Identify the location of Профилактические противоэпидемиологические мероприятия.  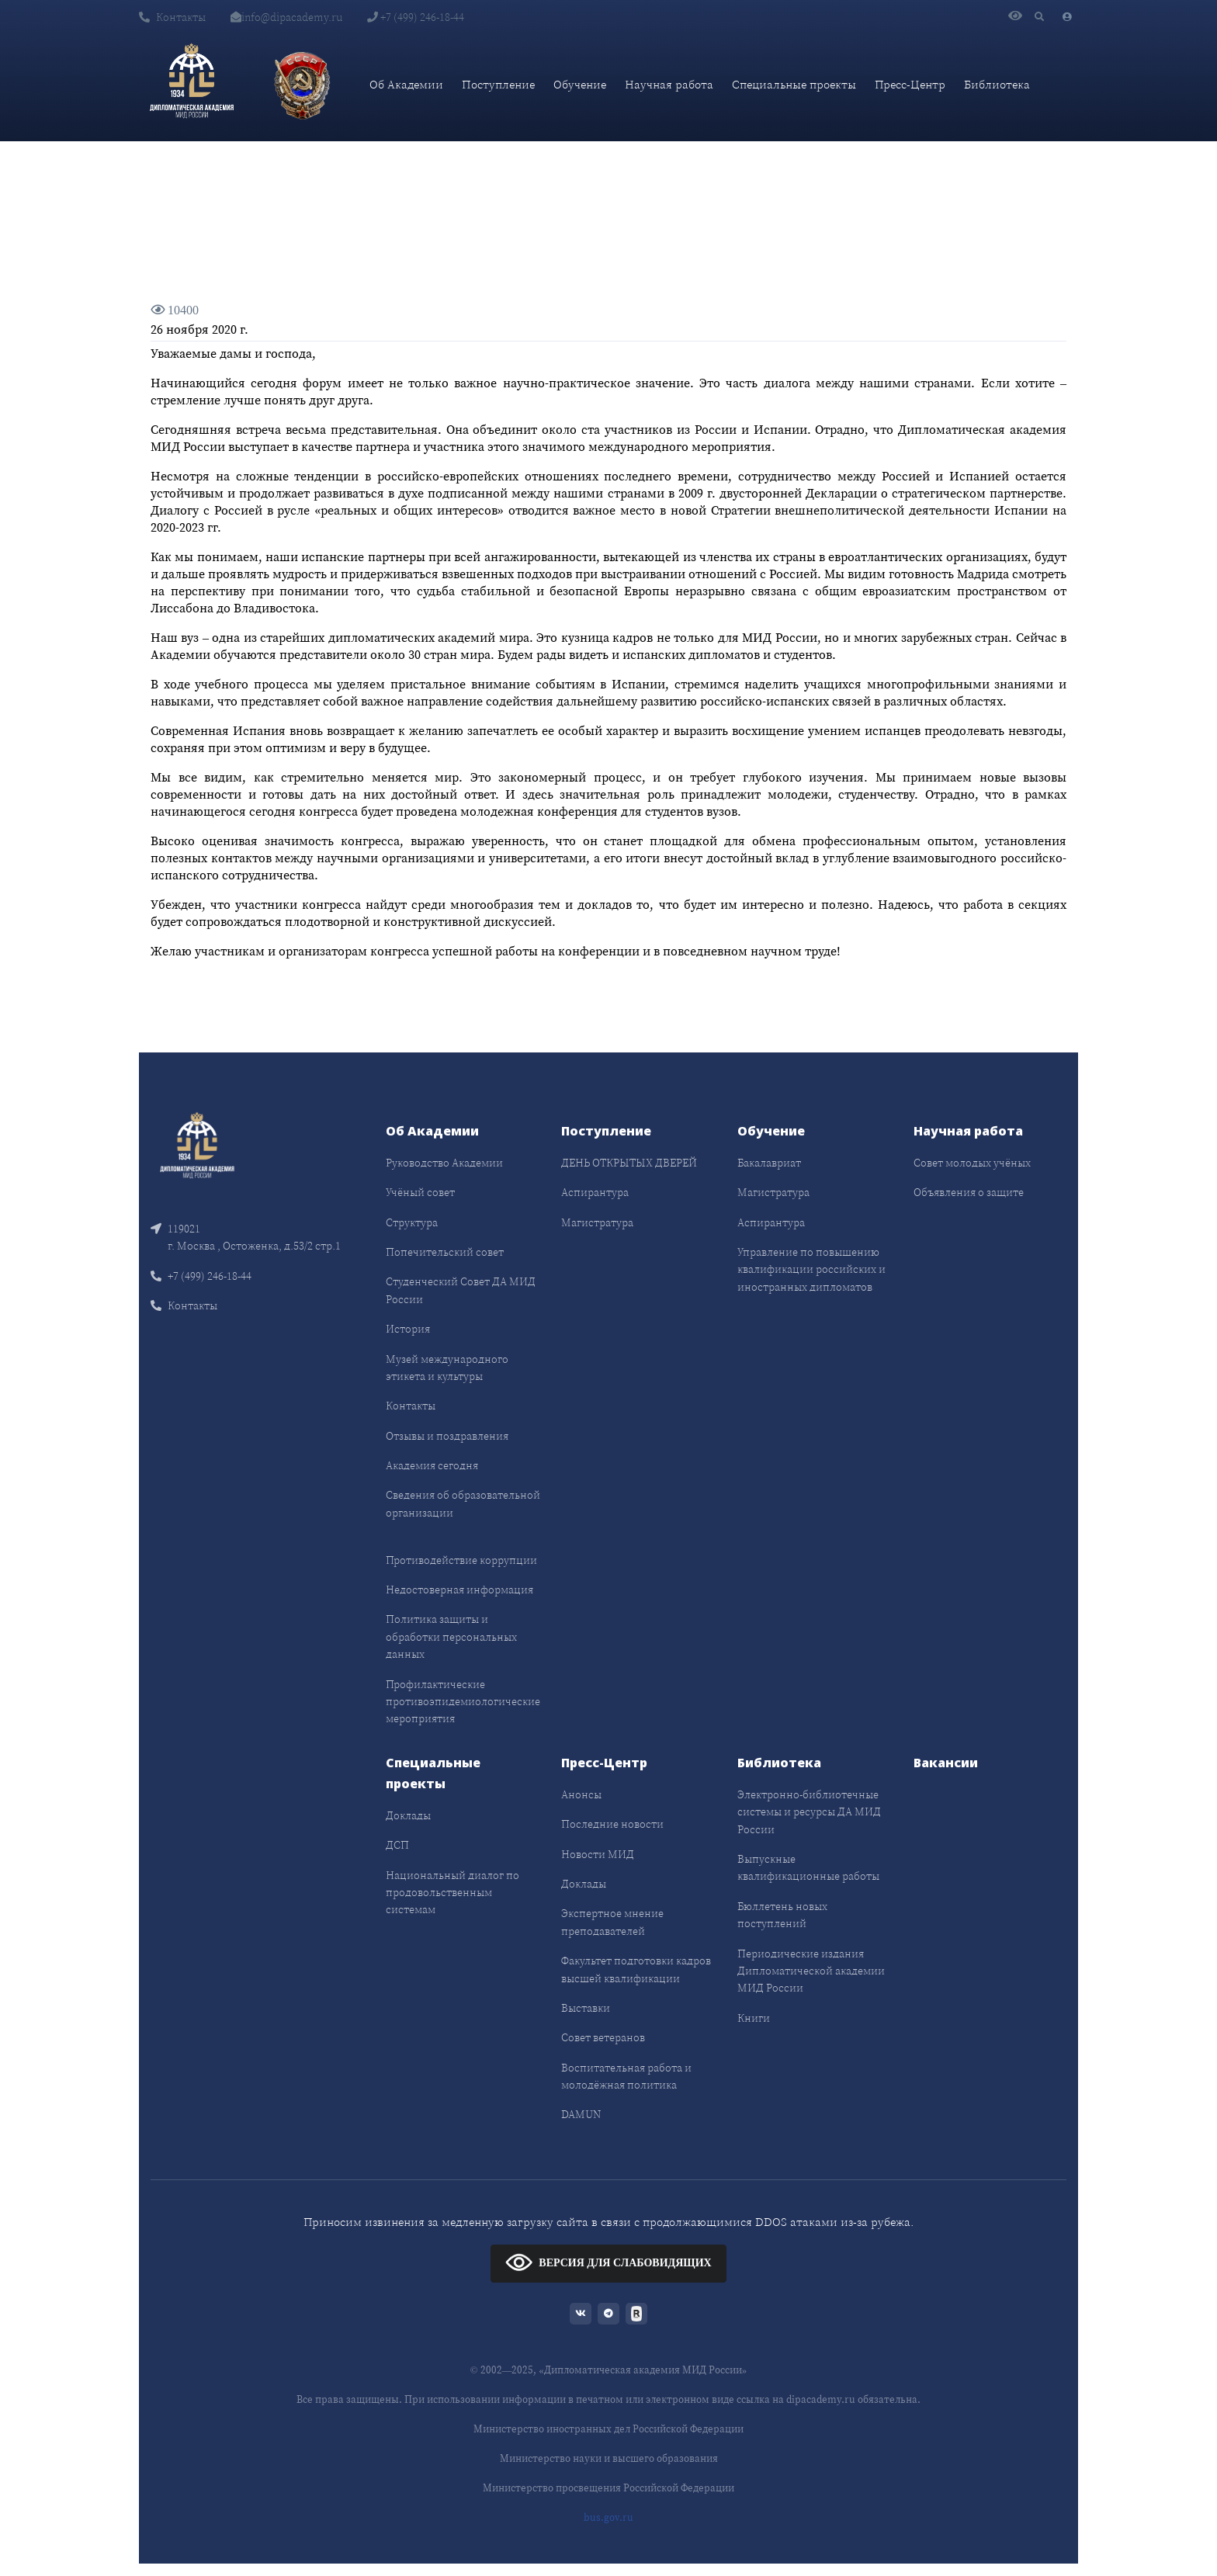
(463, 1701).